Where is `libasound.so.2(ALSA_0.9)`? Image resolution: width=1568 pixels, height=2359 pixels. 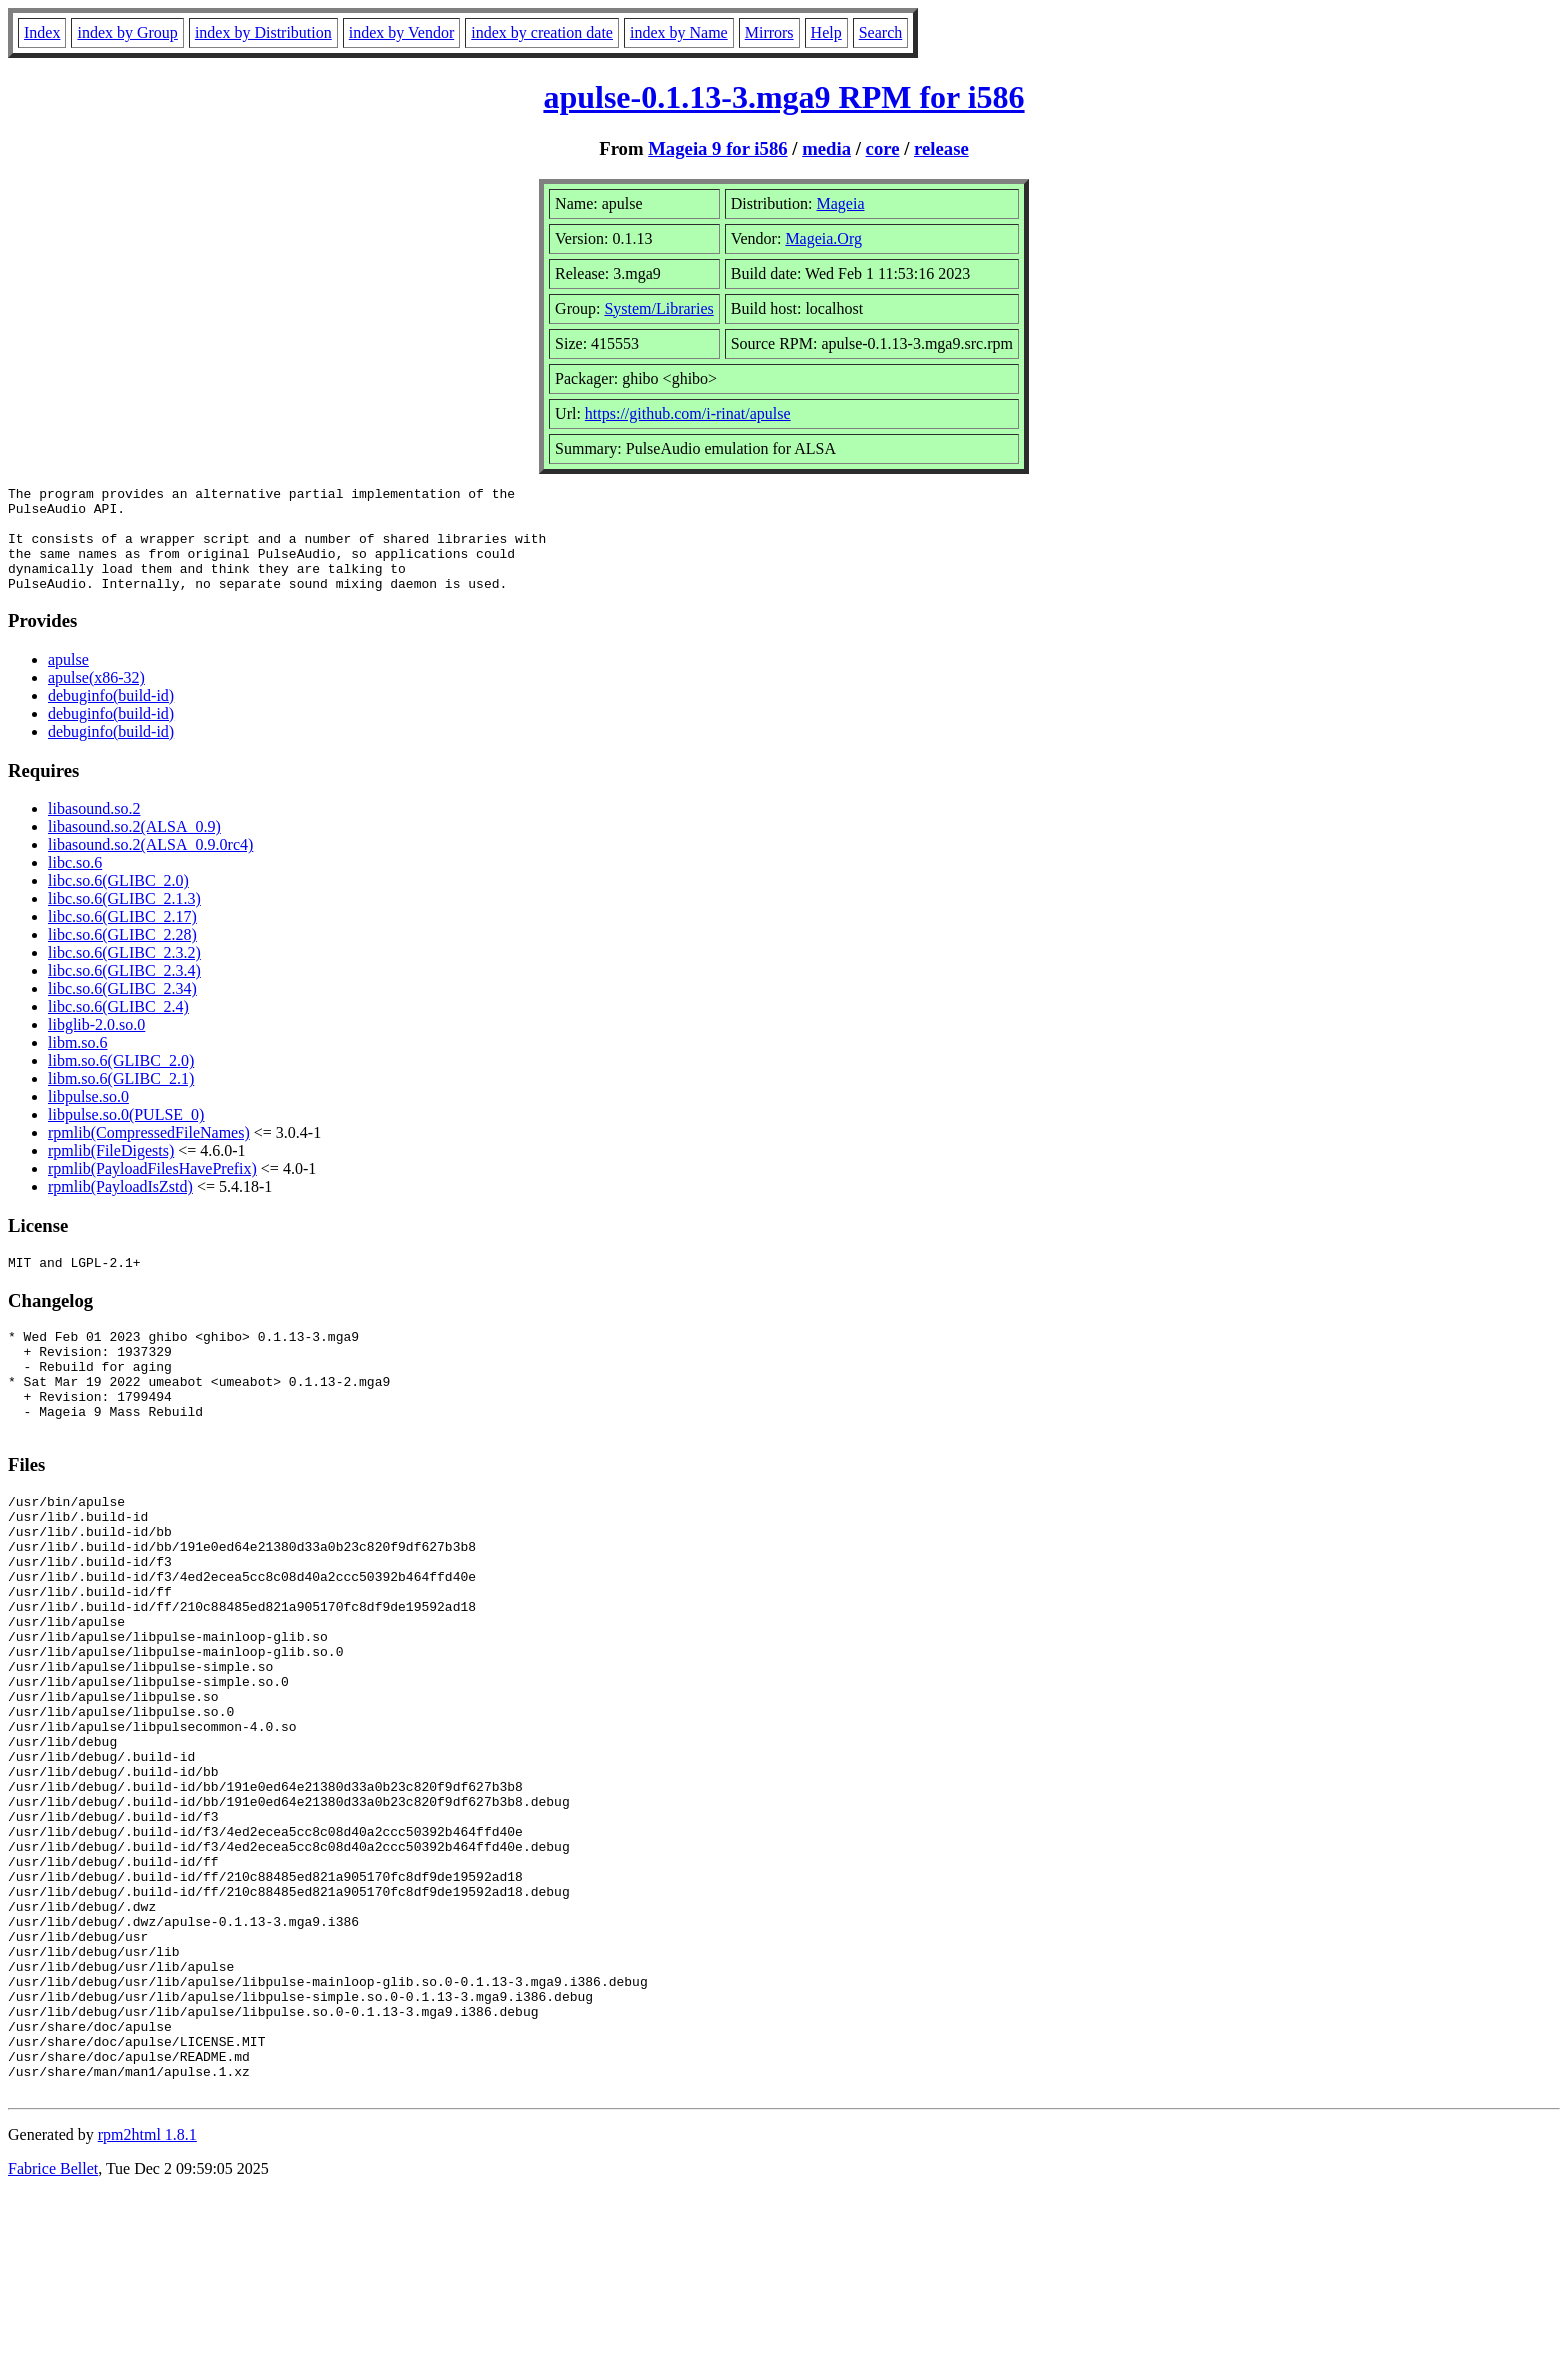
libasound.so.2(ALSA_0.9) is located at coordinates (134, 847).